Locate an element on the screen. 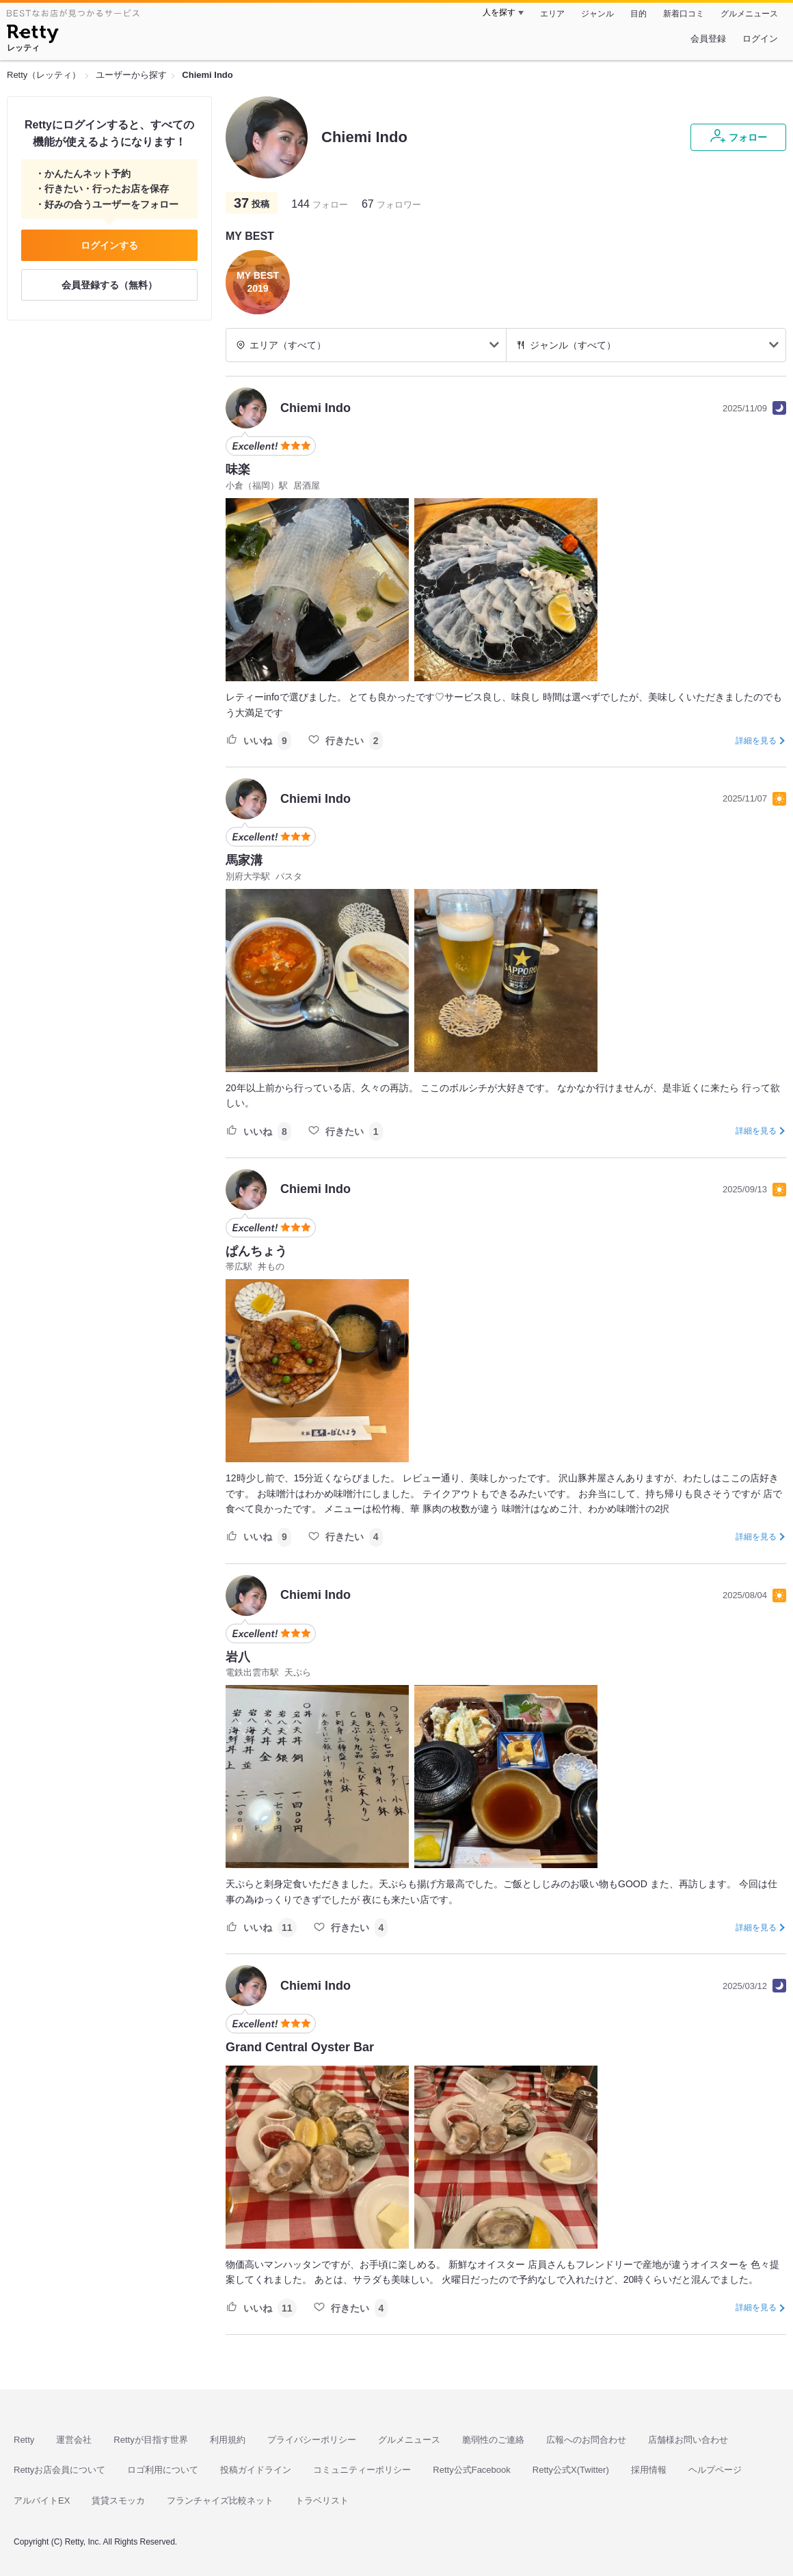 The image size is (793, 2576). プライバシーポリシー is located at coordinates (311, 2440).